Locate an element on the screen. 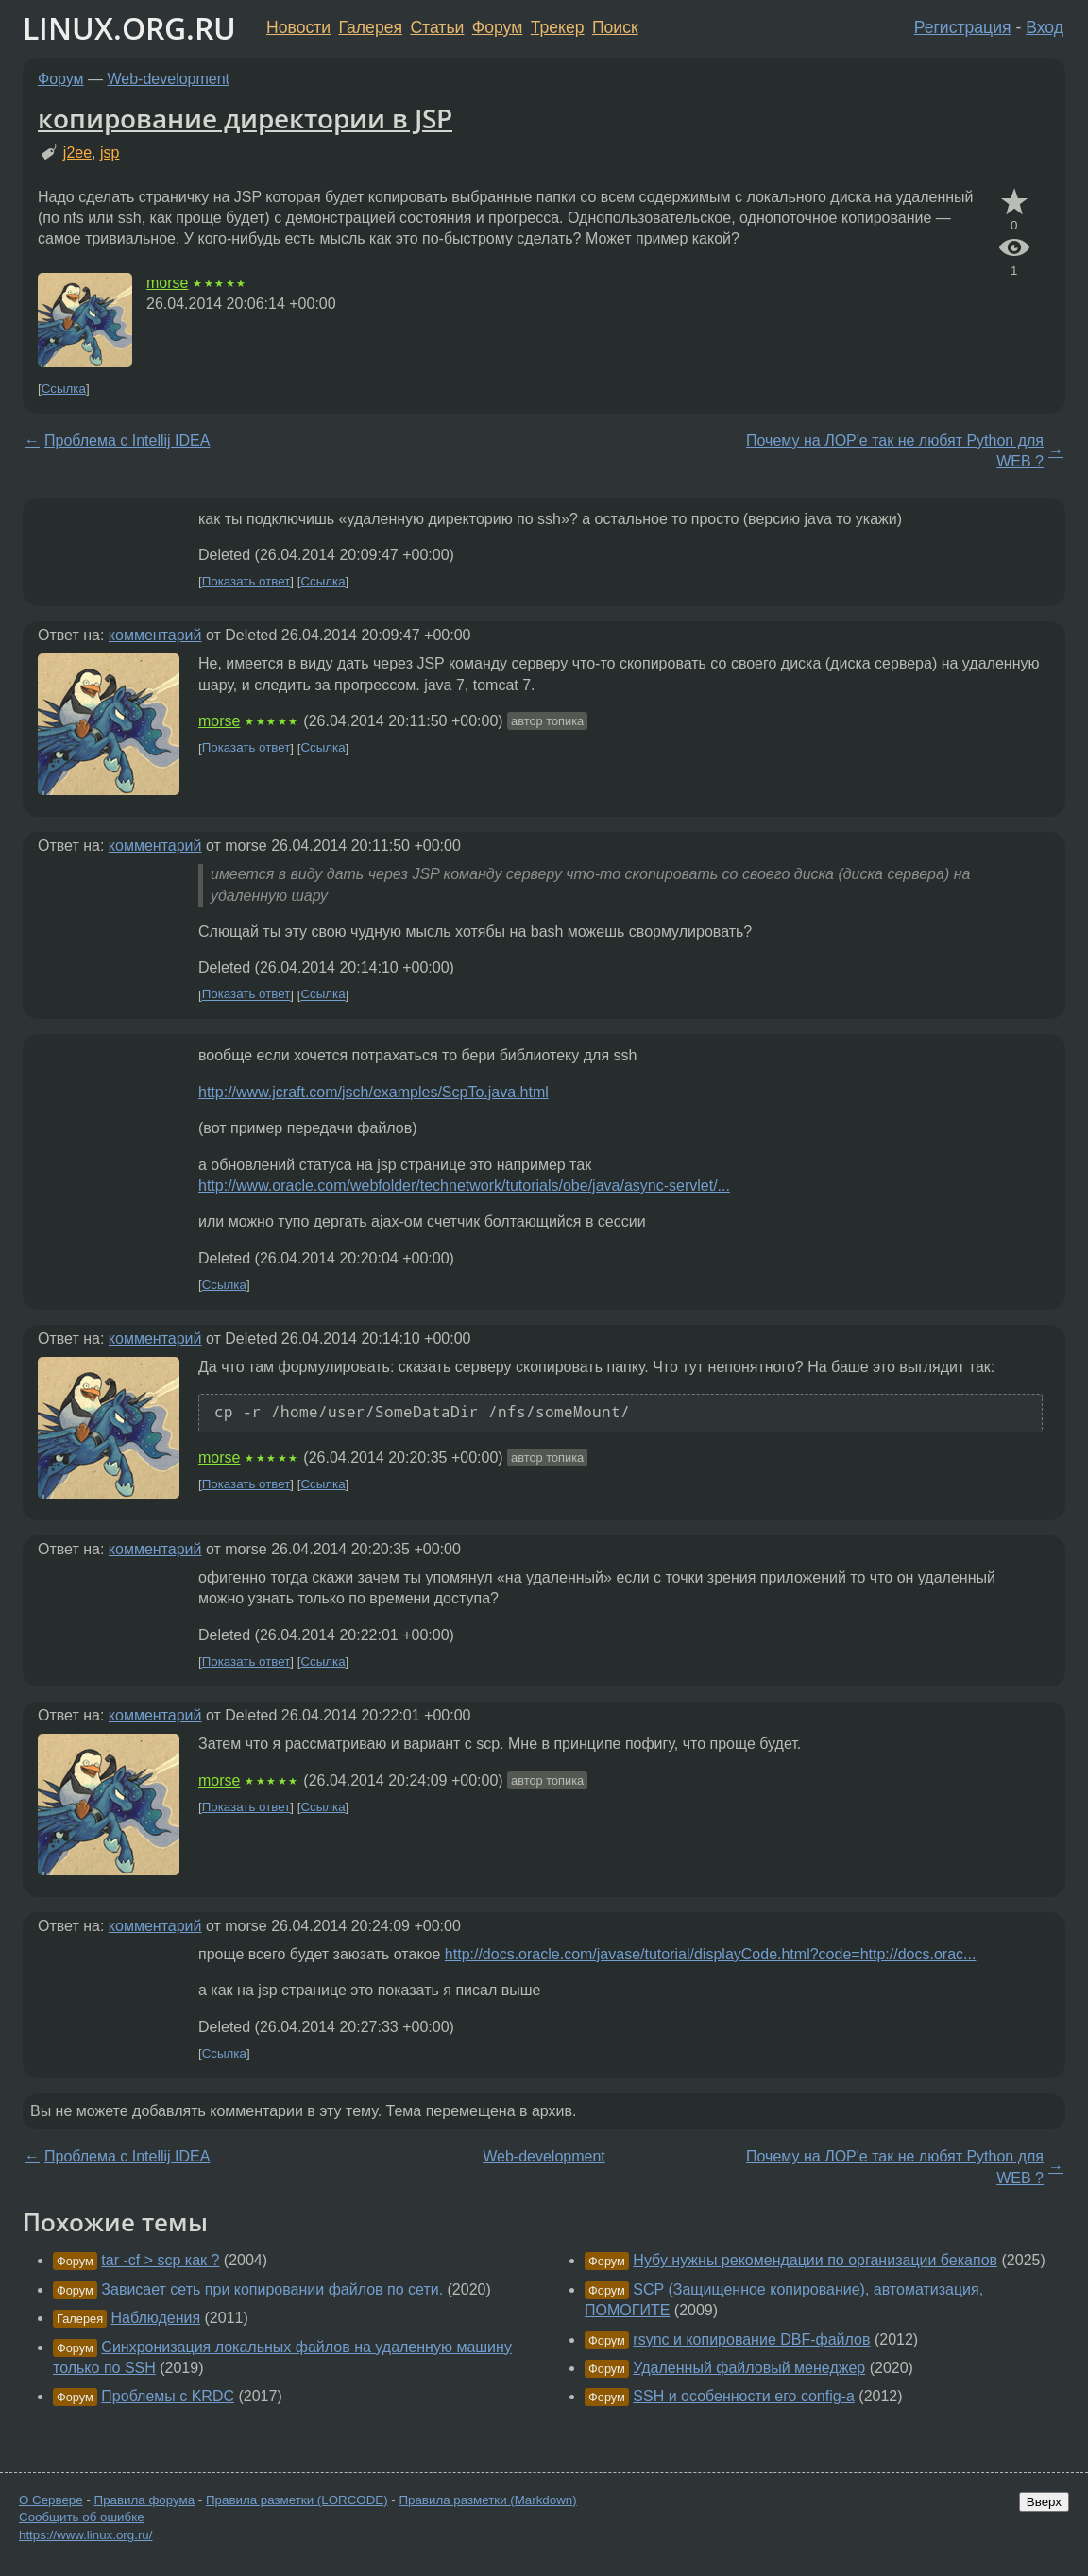 This screenshot has height=2576, width=1088. jsp is located at coordinates (109, 152).